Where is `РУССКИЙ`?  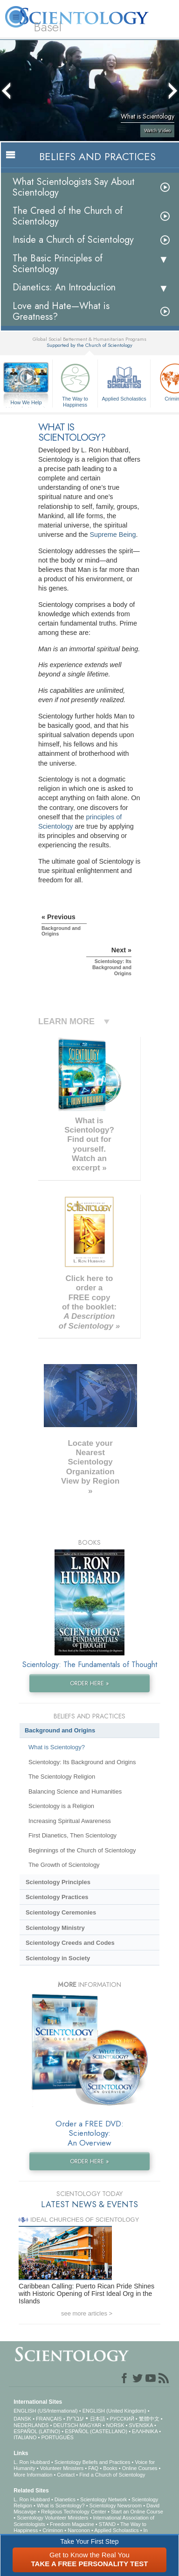
РУССКИЙ is located at coordinates (122, 2418).